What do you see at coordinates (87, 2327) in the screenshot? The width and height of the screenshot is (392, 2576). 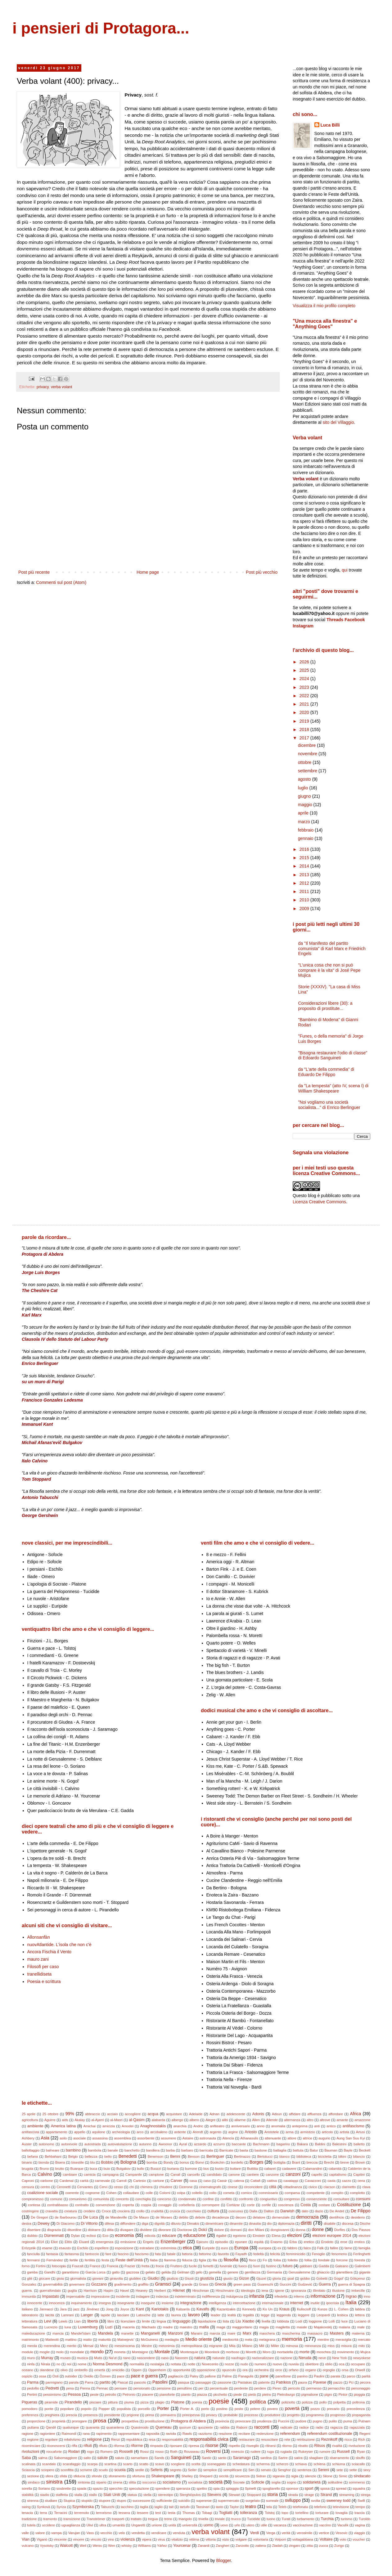 I see `Luxemburg` at bounding box center [87, 2327].